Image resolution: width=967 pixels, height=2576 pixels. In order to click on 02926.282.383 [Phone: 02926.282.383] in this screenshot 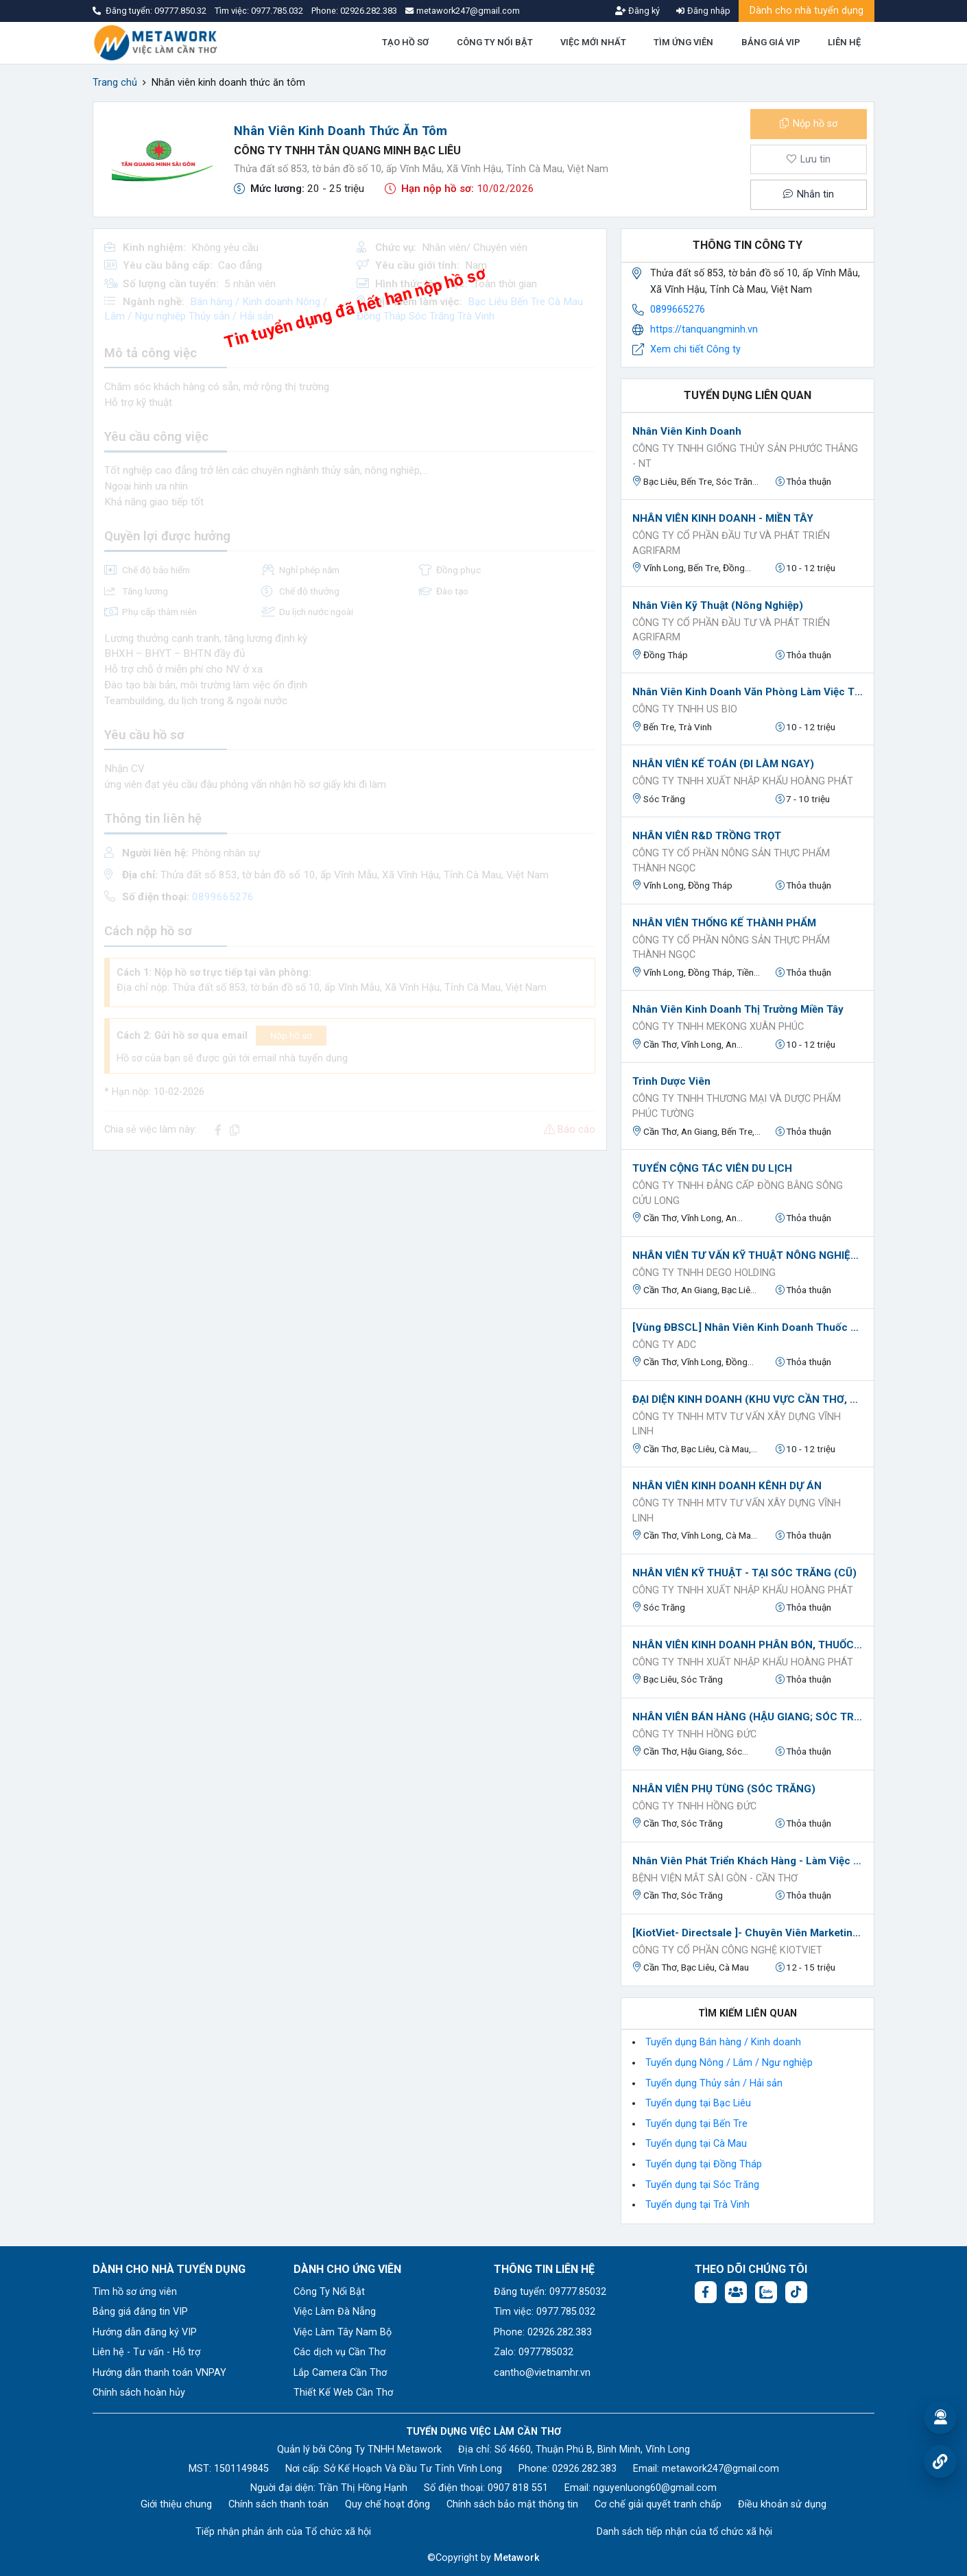, I will do `click(584, 2469)`.